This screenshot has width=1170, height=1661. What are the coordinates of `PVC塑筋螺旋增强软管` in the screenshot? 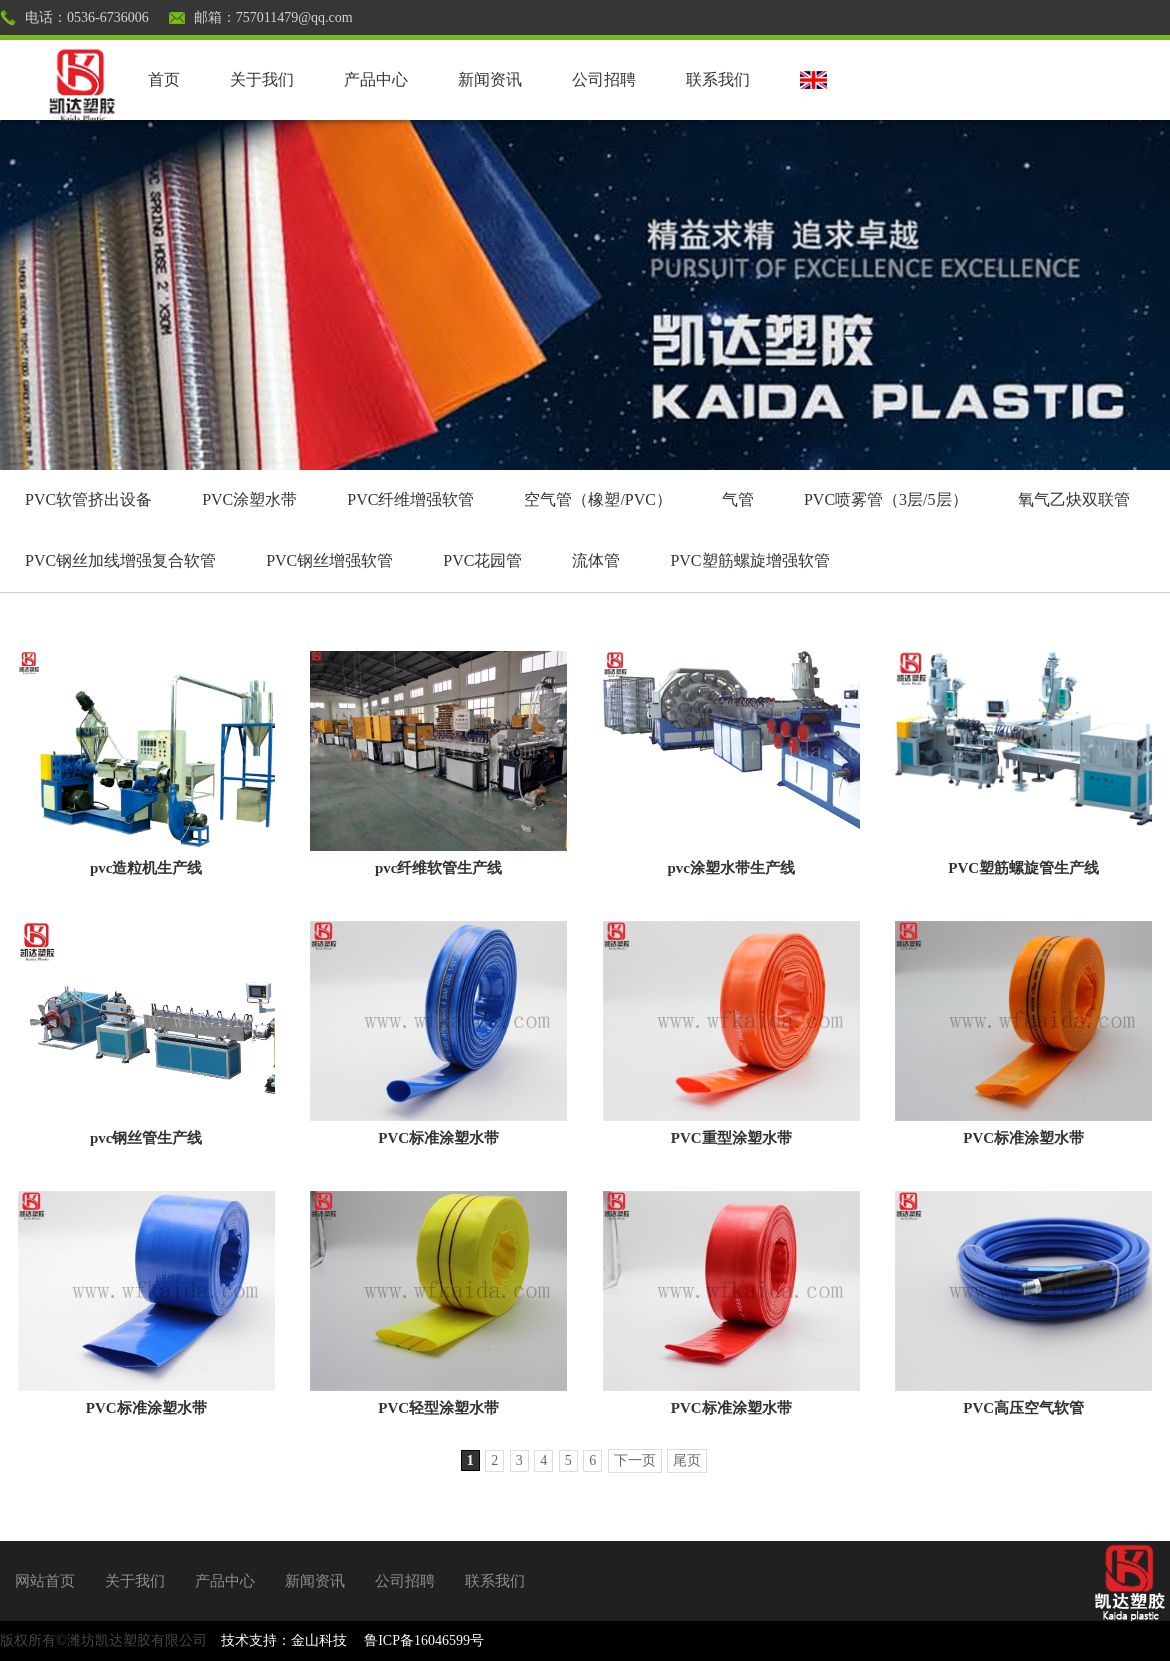 It's located at (749, 560).